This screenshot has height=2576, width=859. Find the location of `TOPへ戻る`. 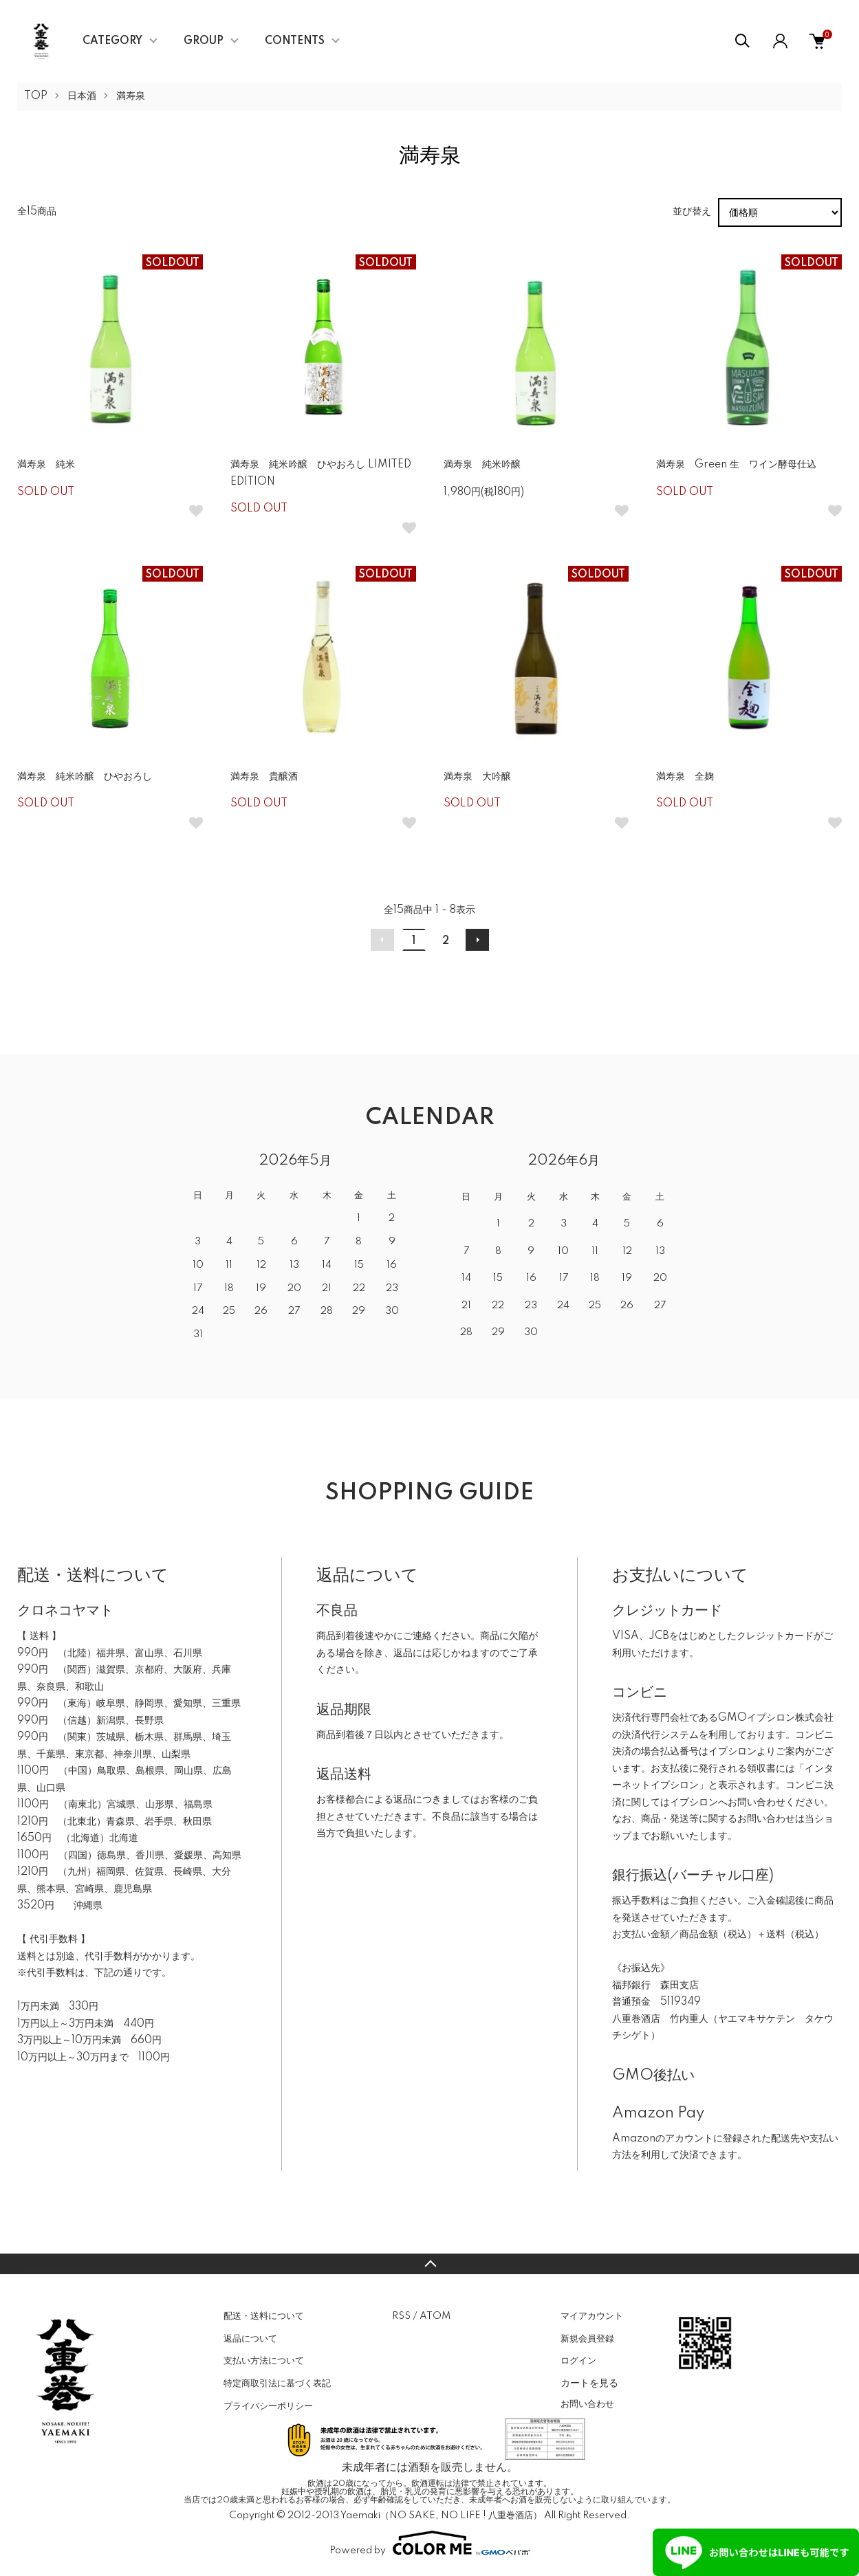

TOPへ戻る is located at coordinates (429, 2264).